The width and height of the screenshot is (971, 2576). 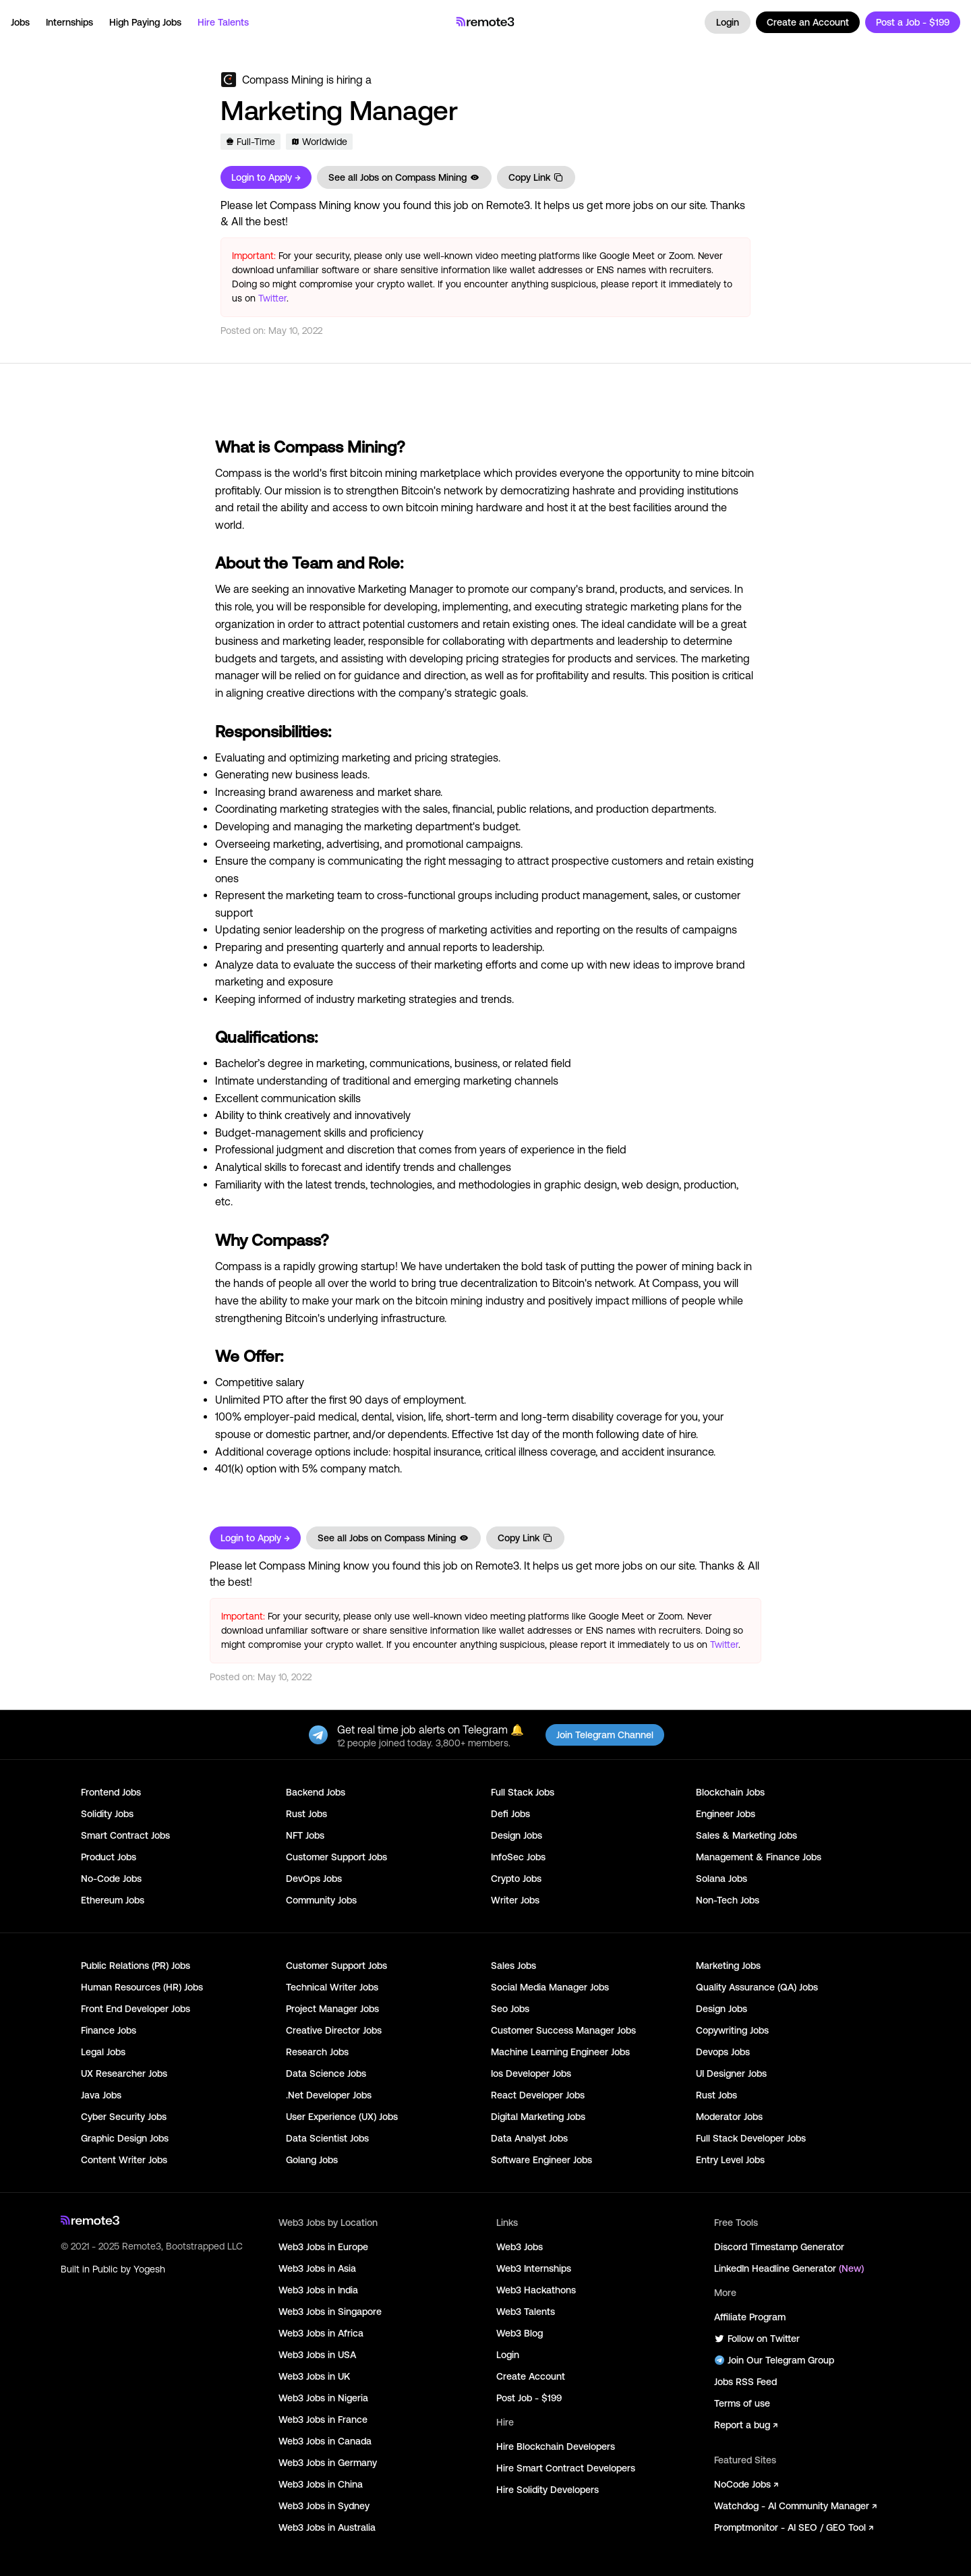 I want to click on Ethereum Jobs, so click(x=112, y=1900).